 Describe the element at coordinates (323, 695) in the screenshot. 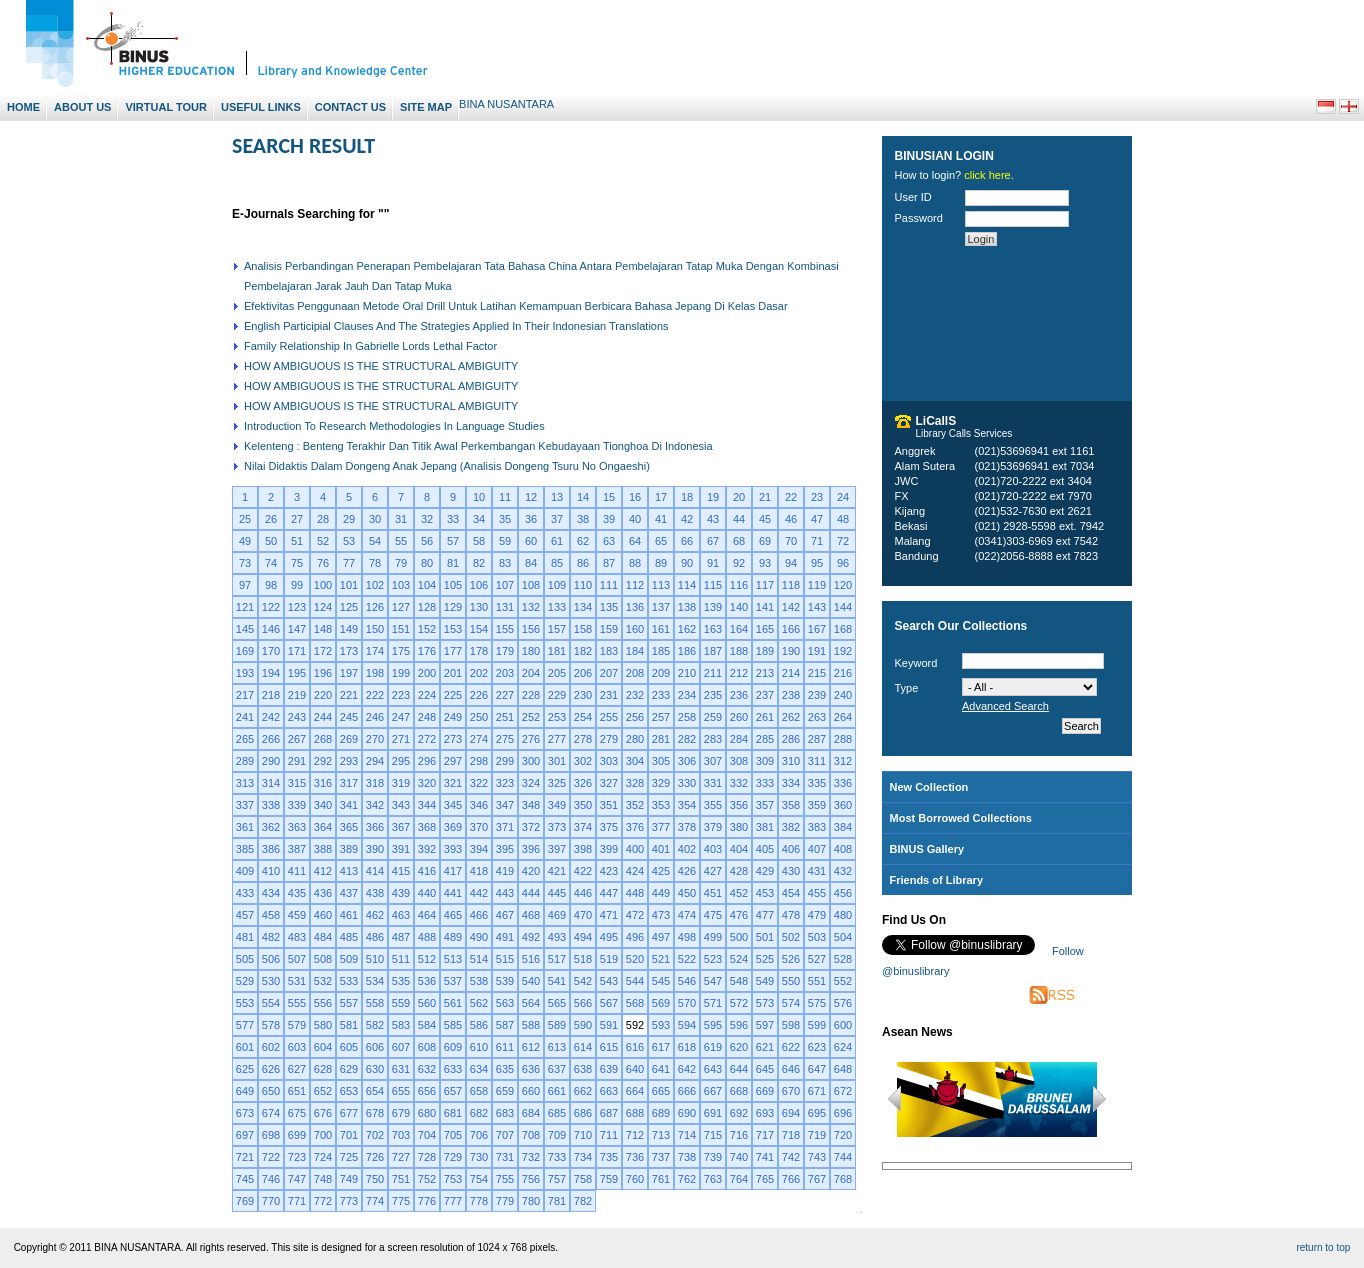

I see `220` at that location.